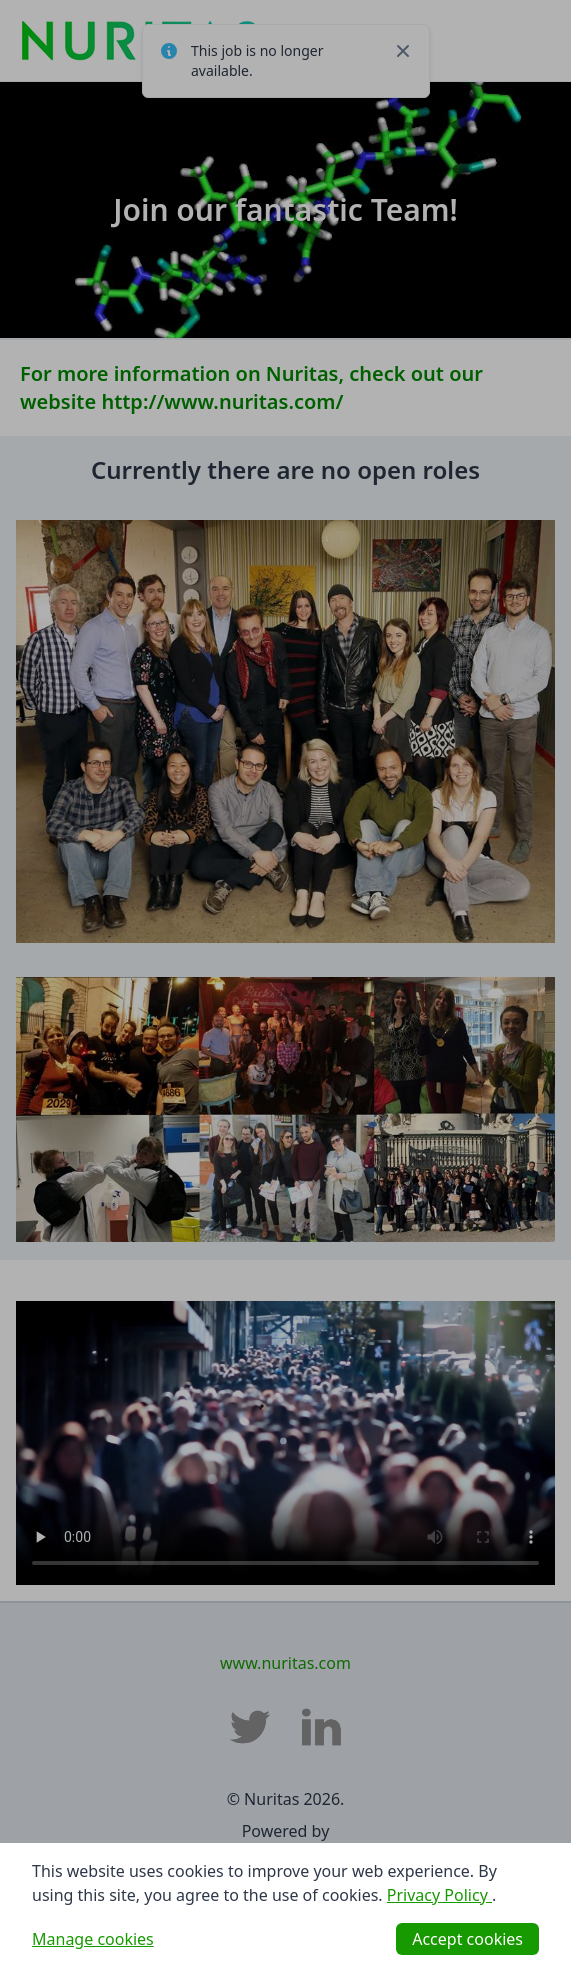 The image size is (571, 1971). What do you see at coordinates (467, 1939) in the screenshot?
I see `Accept cookies` at bounding box center [467, 1939].